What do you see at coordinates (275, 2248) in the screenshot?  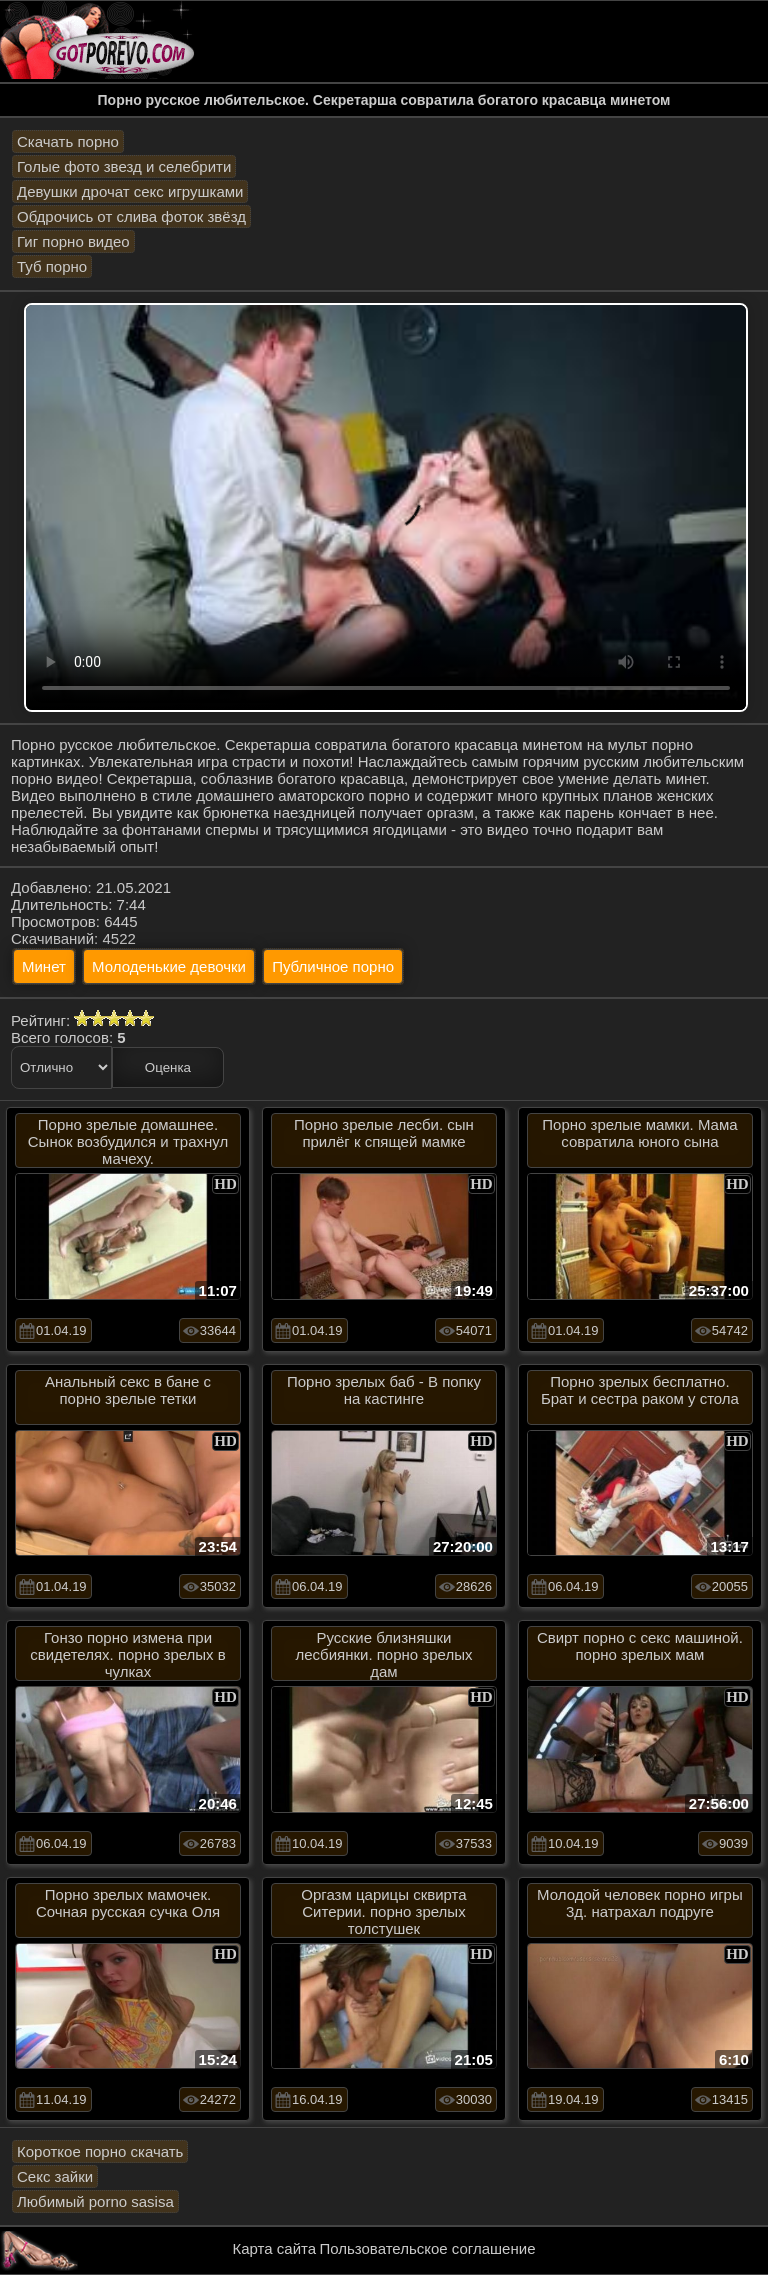 I see `Карта сайта` at bounding box center [275, 2248].